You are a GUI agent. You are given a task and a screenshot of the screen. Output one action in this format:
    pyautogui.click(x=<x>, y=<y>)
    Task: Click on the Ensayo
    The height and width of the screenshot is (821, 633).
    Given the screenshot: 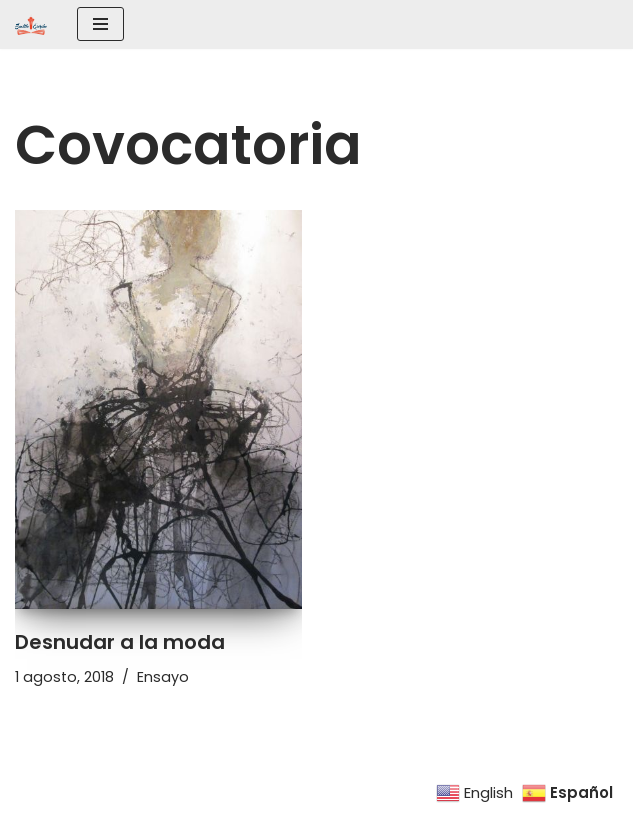 What is the action you would take?
    pyautogui.click(x=163, y=677)
    